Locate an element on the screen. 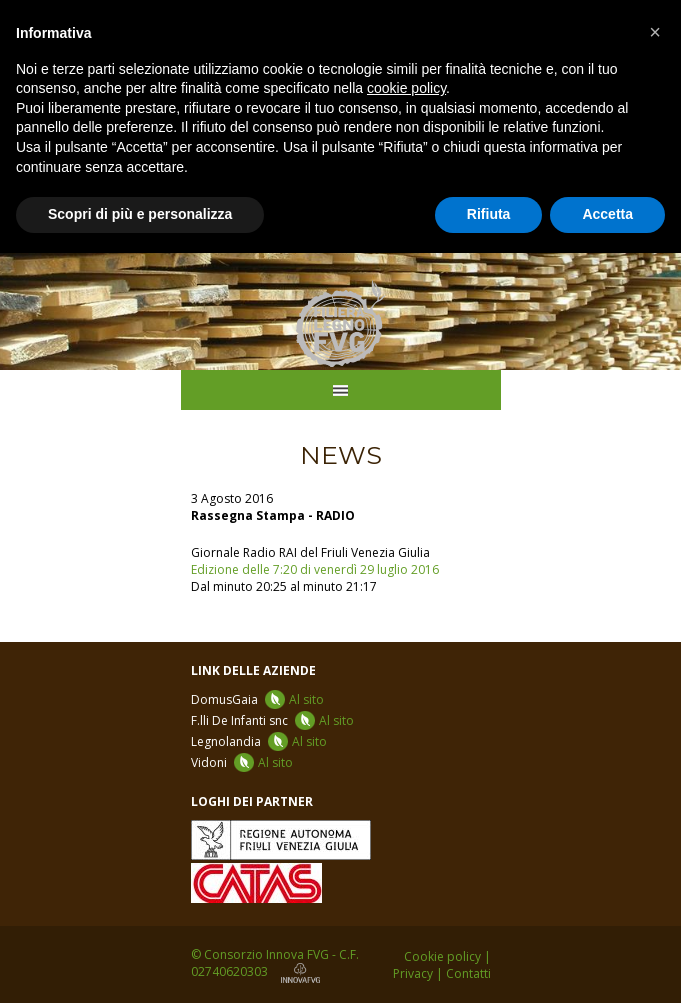 The width and height of the screenshot is (681, 1003). F.lli De Infanti snc is located at coordinates (272, 720).